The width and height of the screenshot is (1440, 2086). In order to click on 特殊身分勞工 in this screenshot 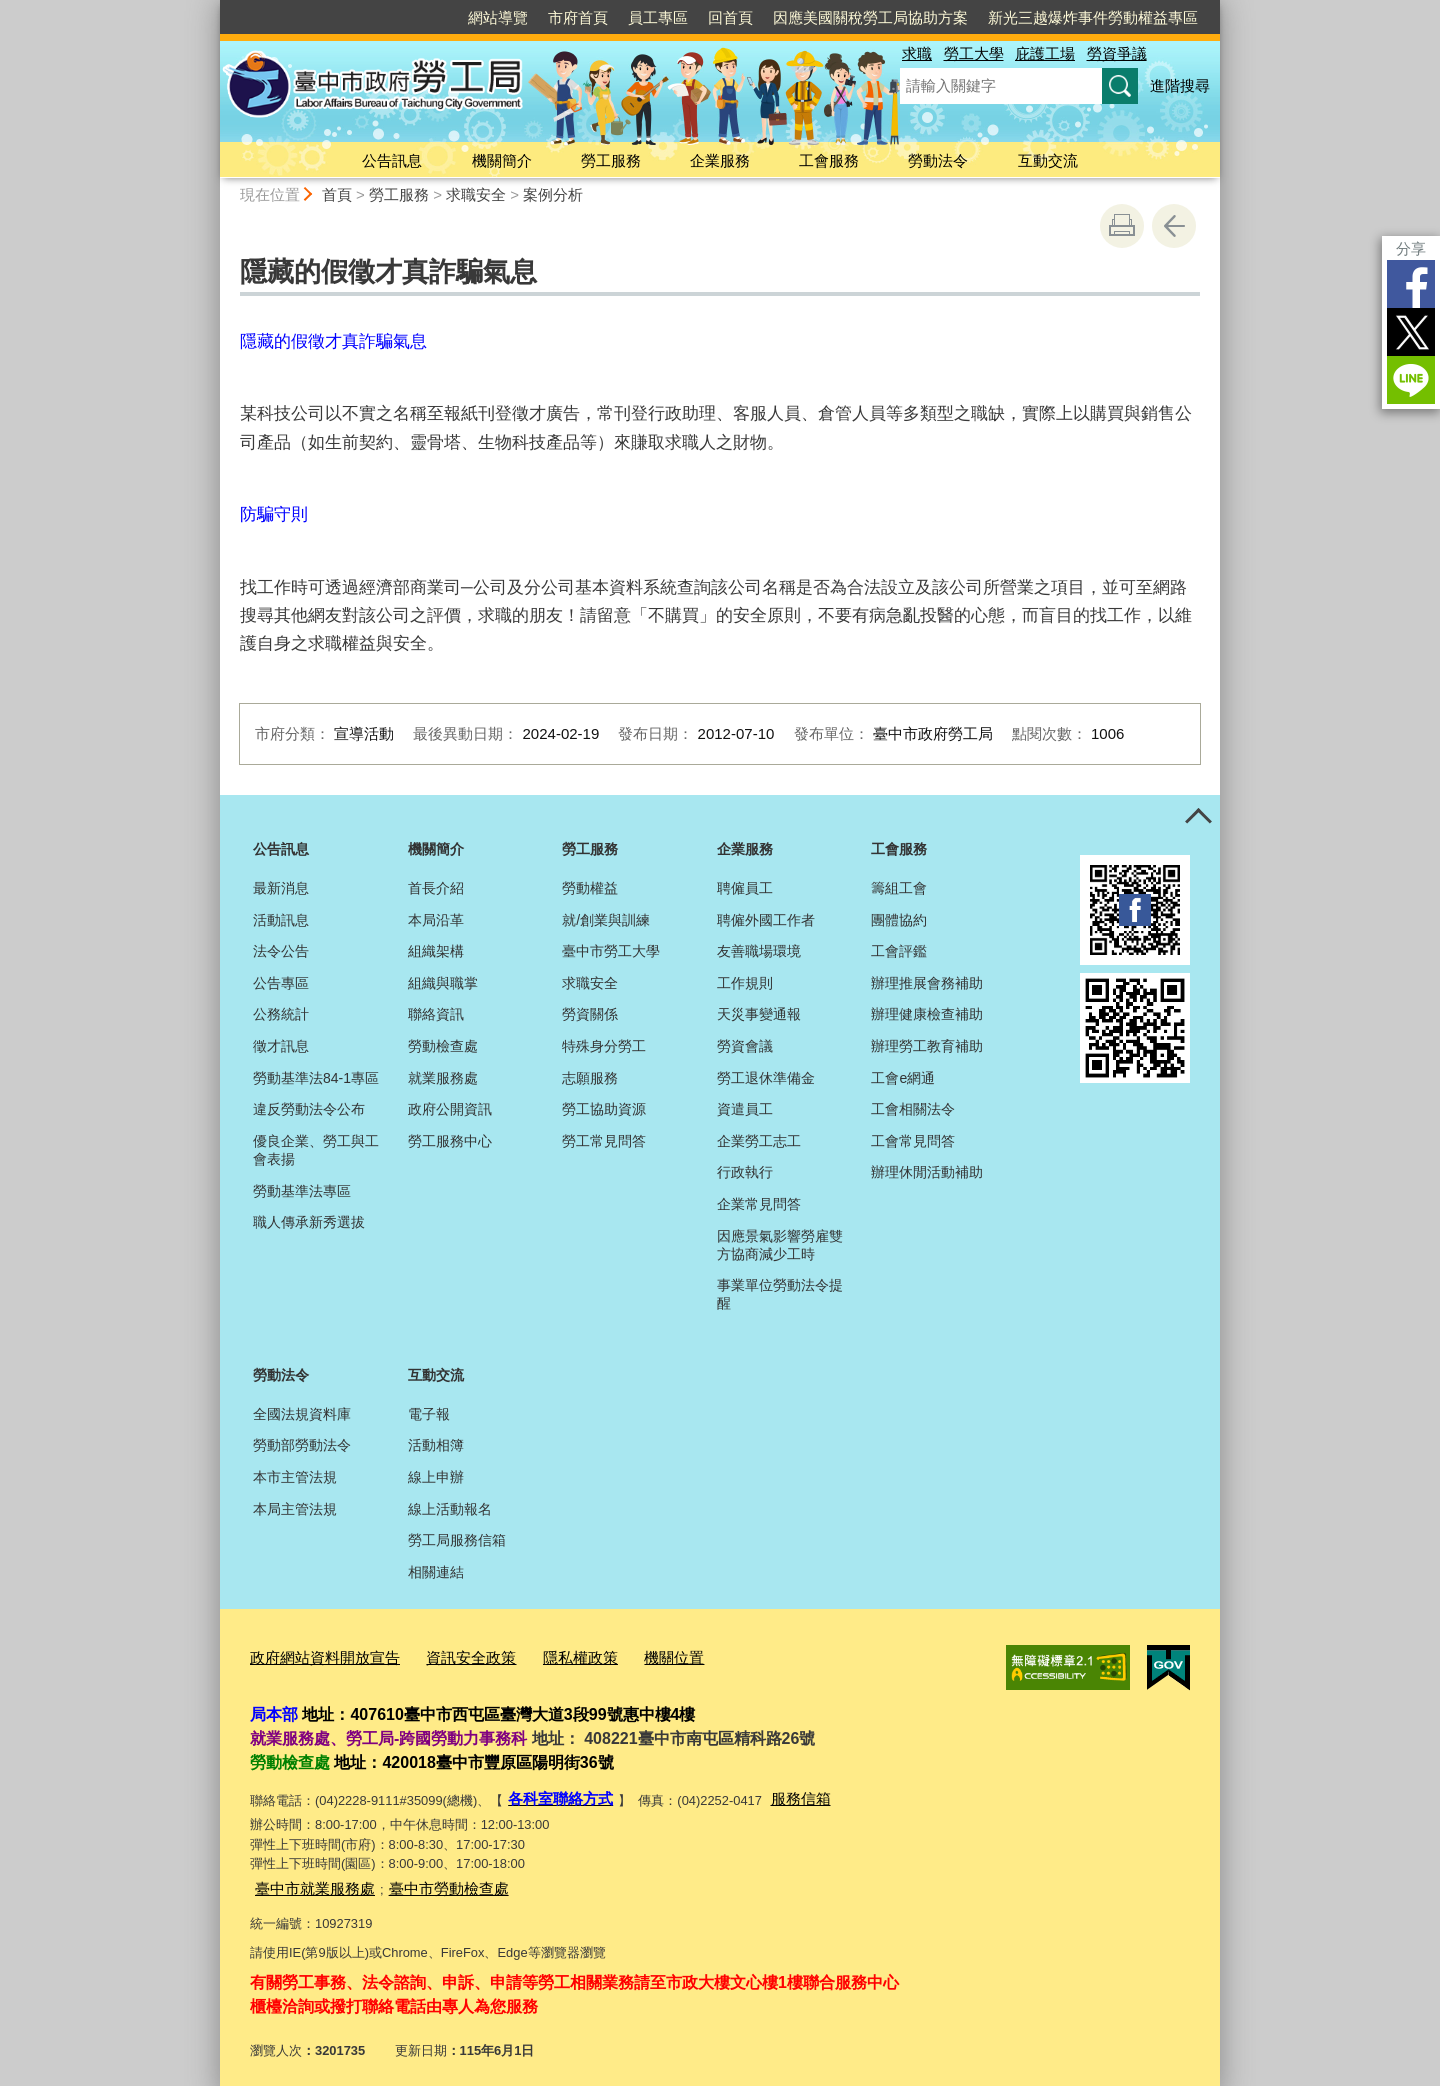, I will do `click(604, 1046)`.